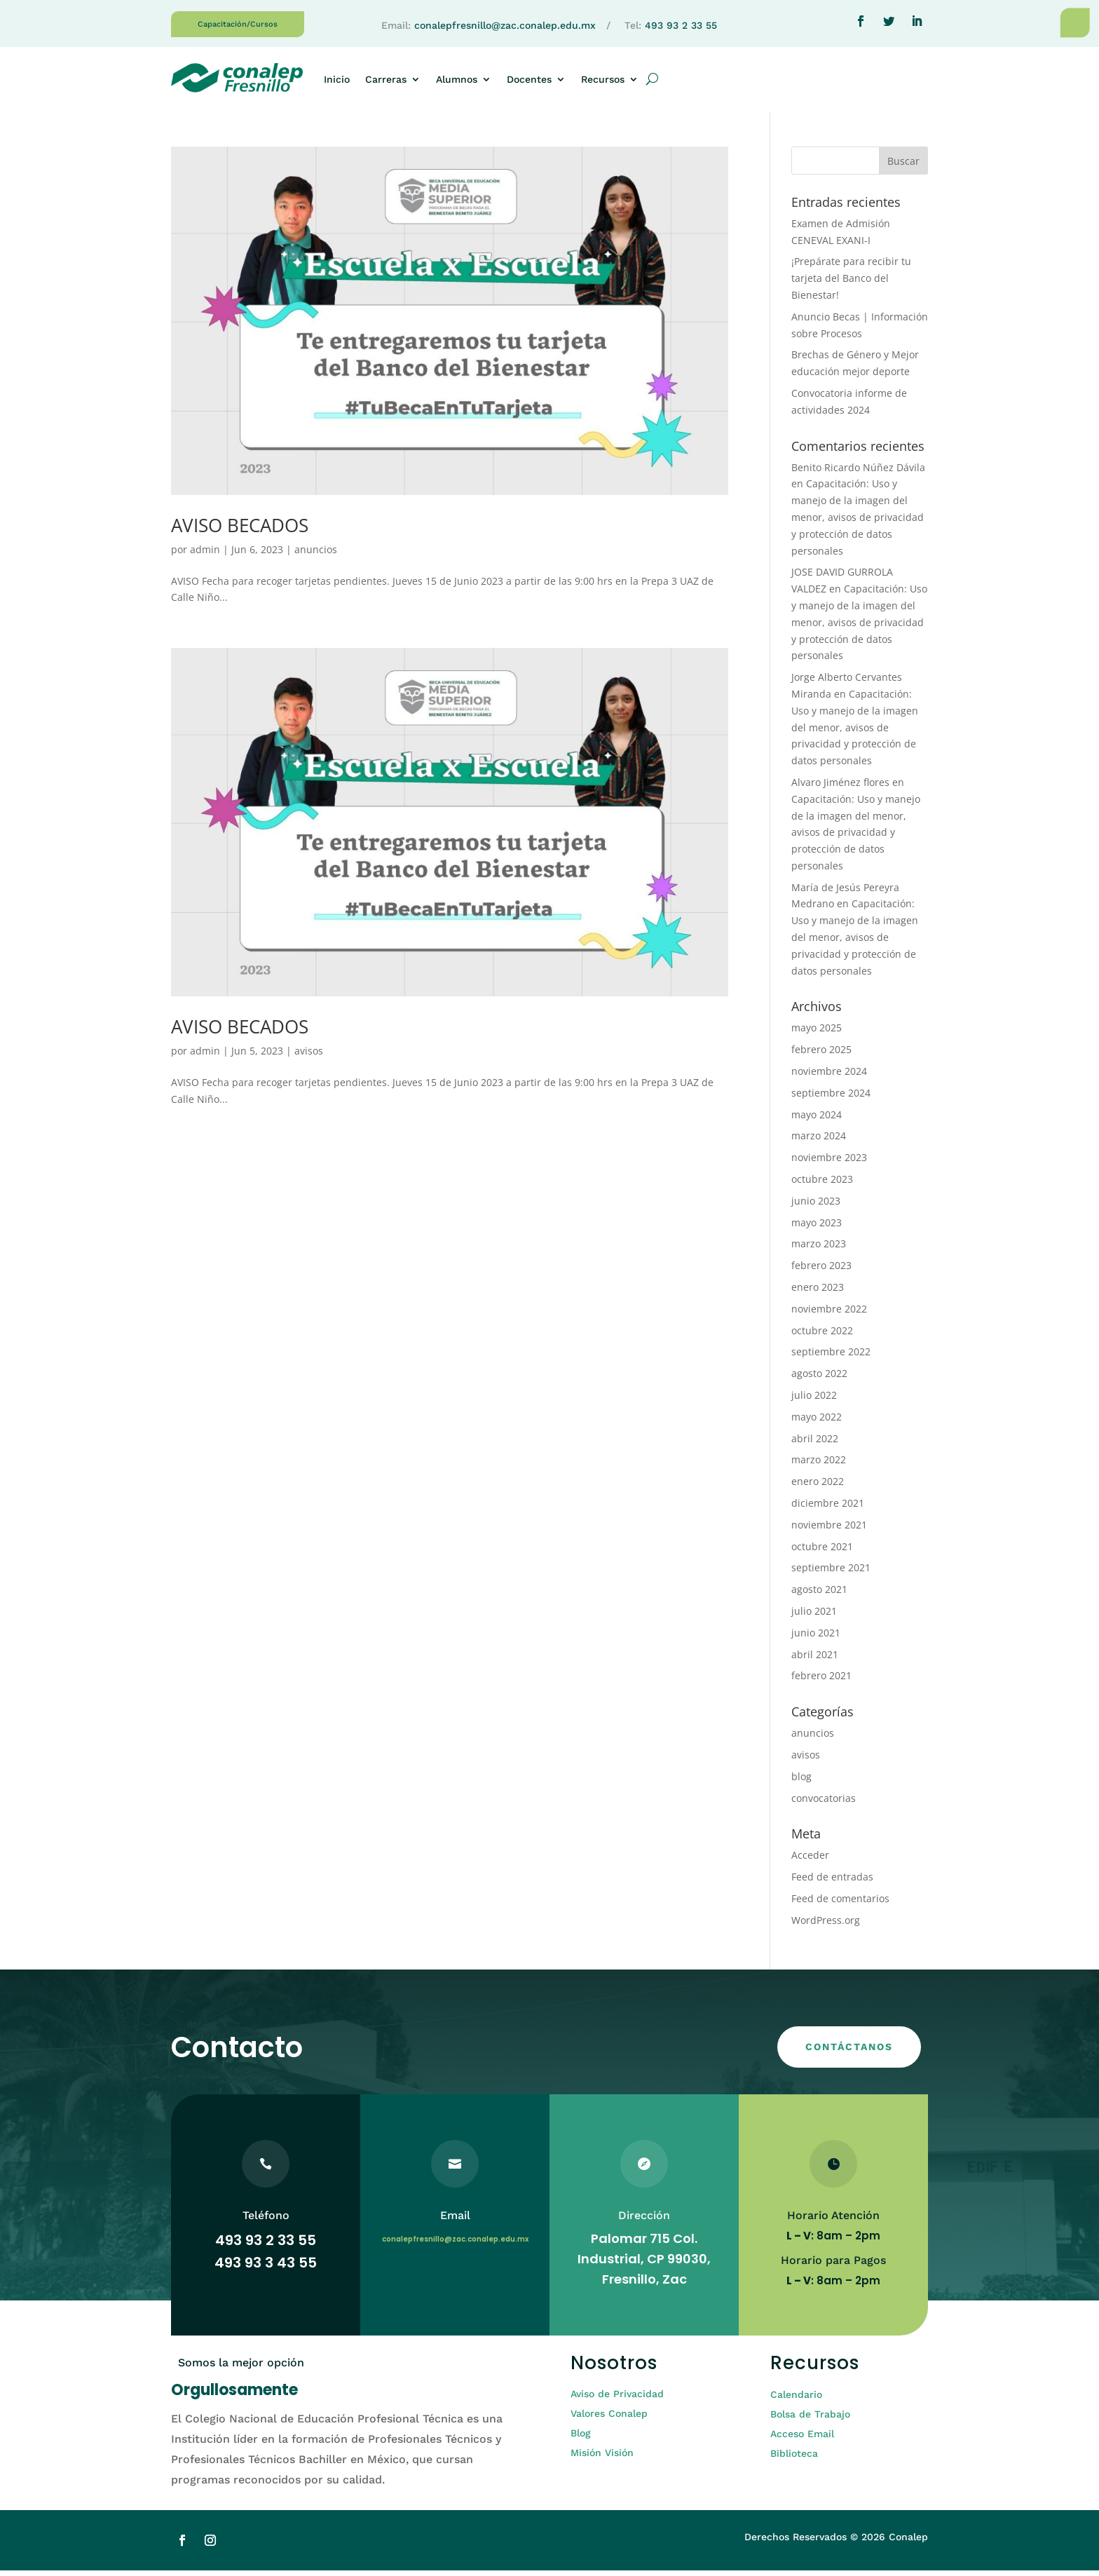  Describe the element at coordinates (814, 1660) in the screenshot. I see `abril 2021` at that location.